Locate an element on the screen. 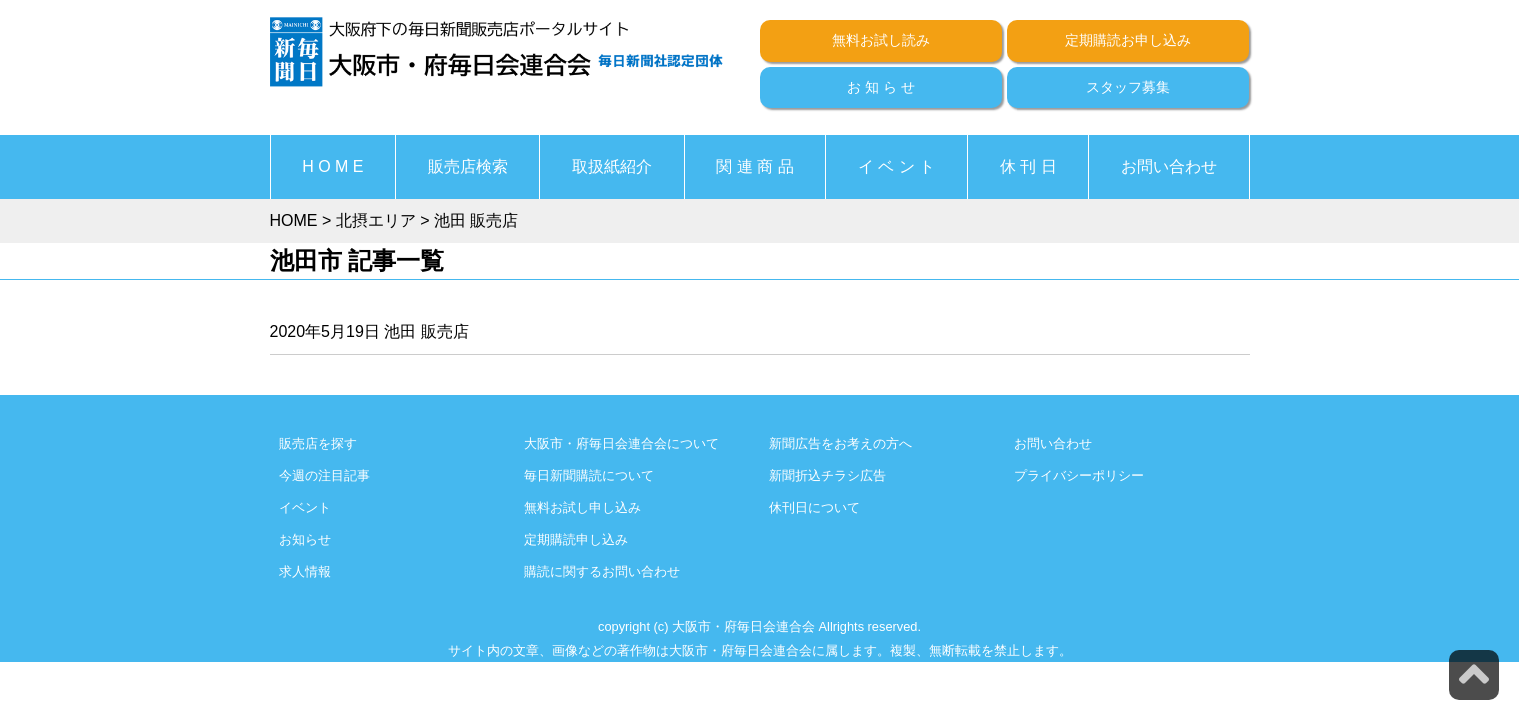  大阪市・府毎日会連合会について is located at coordinates (621, 443).